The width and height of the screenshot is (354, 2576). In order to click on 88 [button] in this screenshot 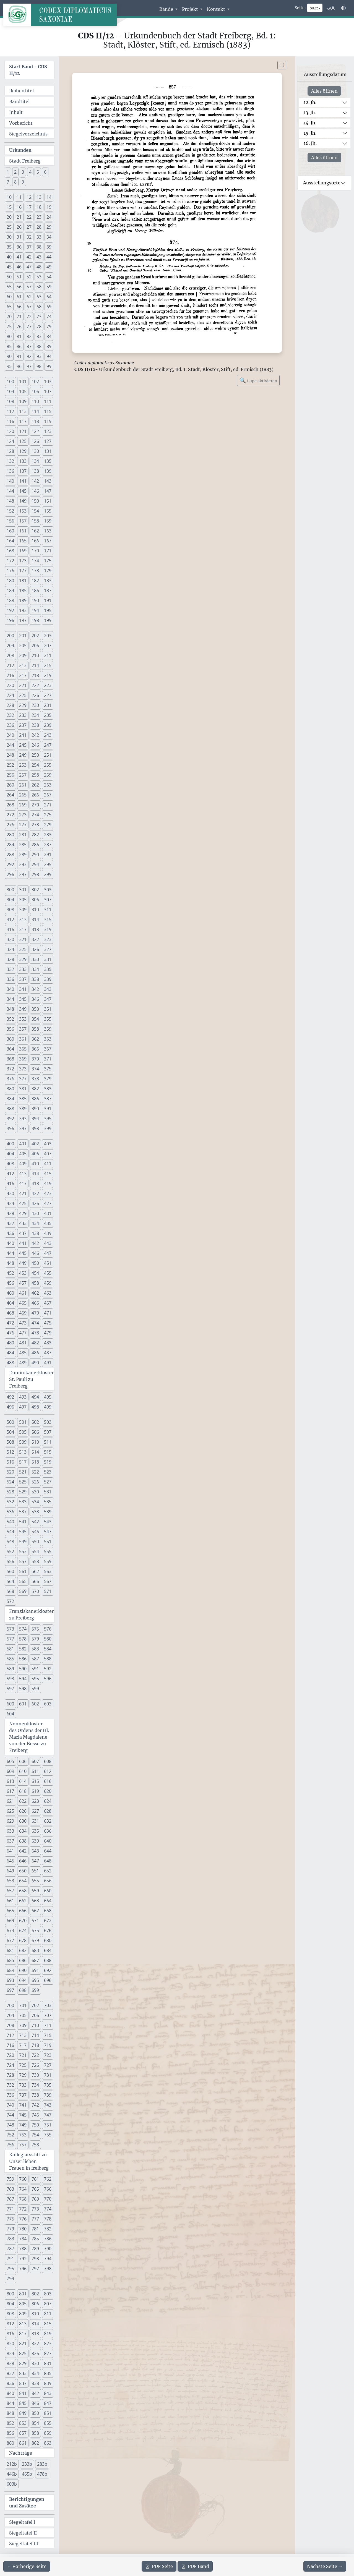, I will do `click(39, 346)`.